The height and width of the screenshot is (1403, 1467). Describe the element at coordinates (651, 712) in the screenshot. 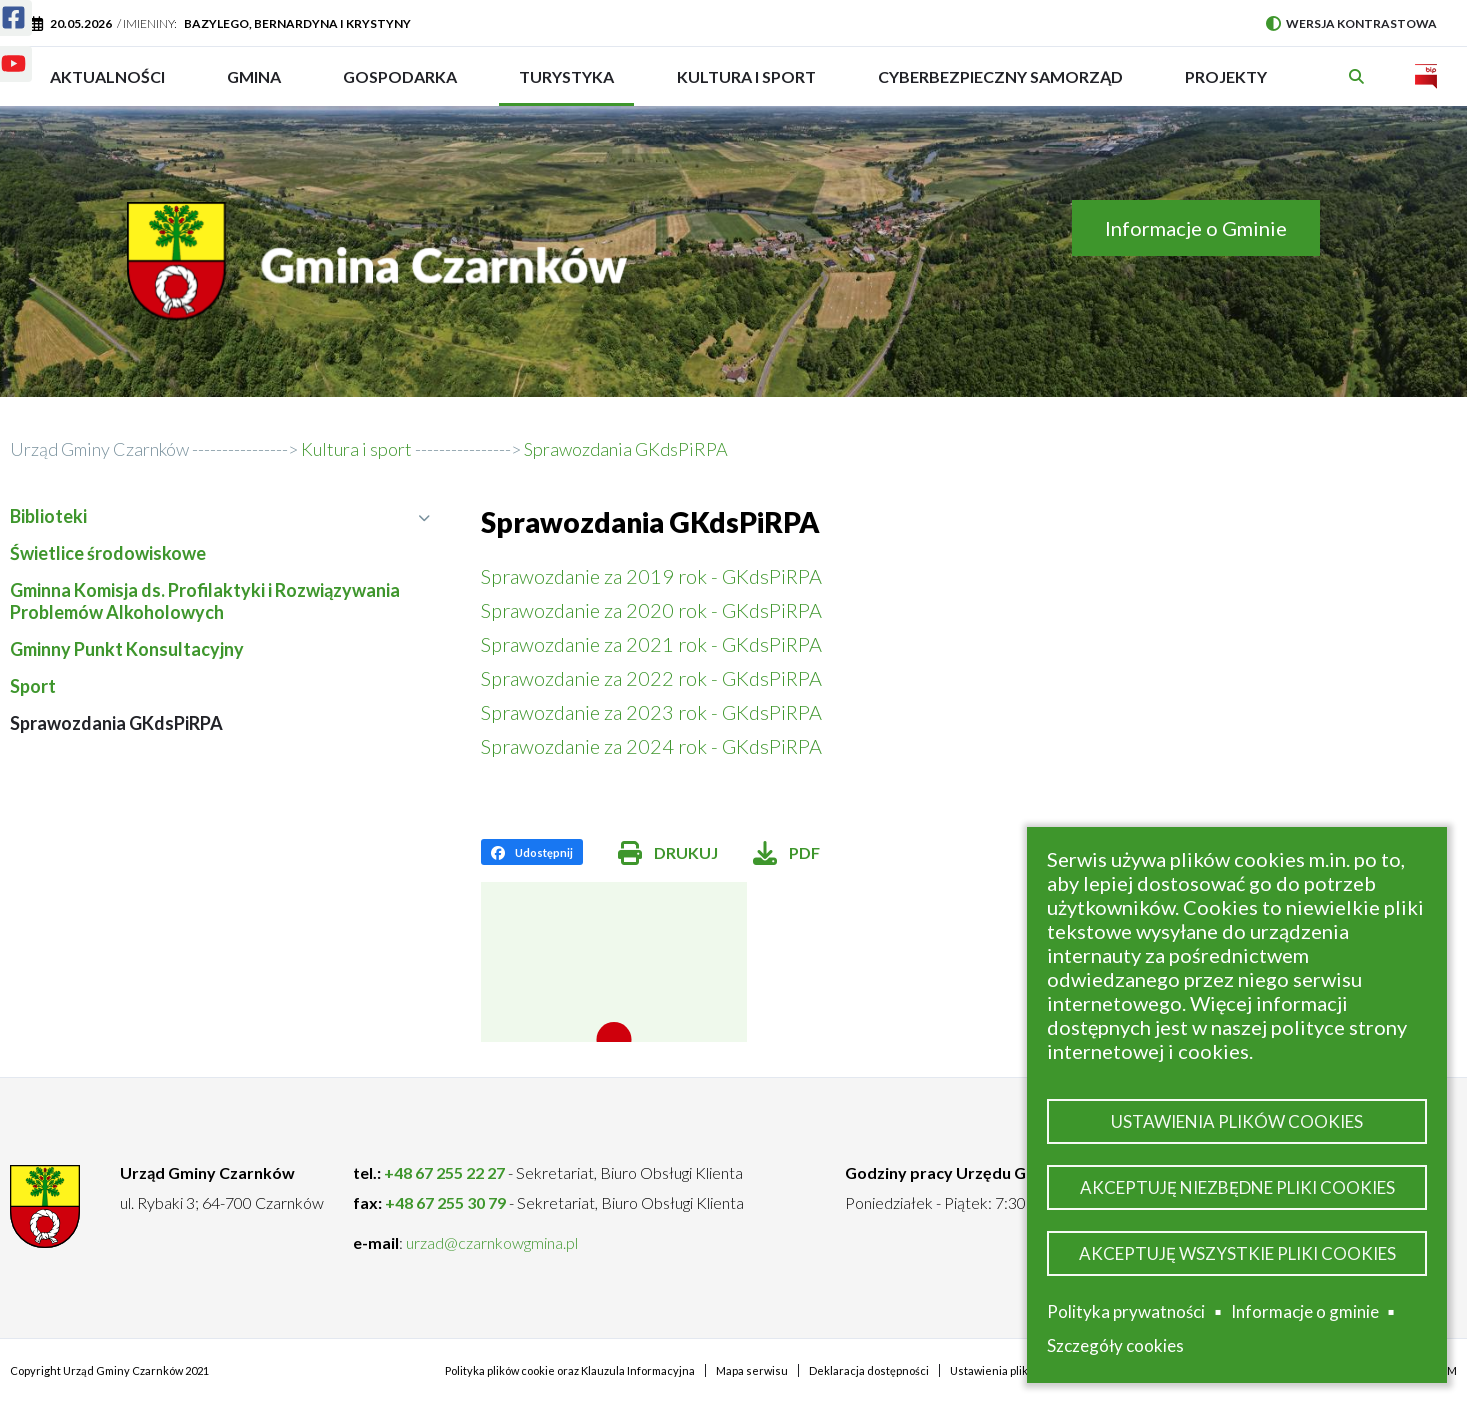

I see `Sprawozdanie za 2023 rok - GKdsPiRPA` at that location.